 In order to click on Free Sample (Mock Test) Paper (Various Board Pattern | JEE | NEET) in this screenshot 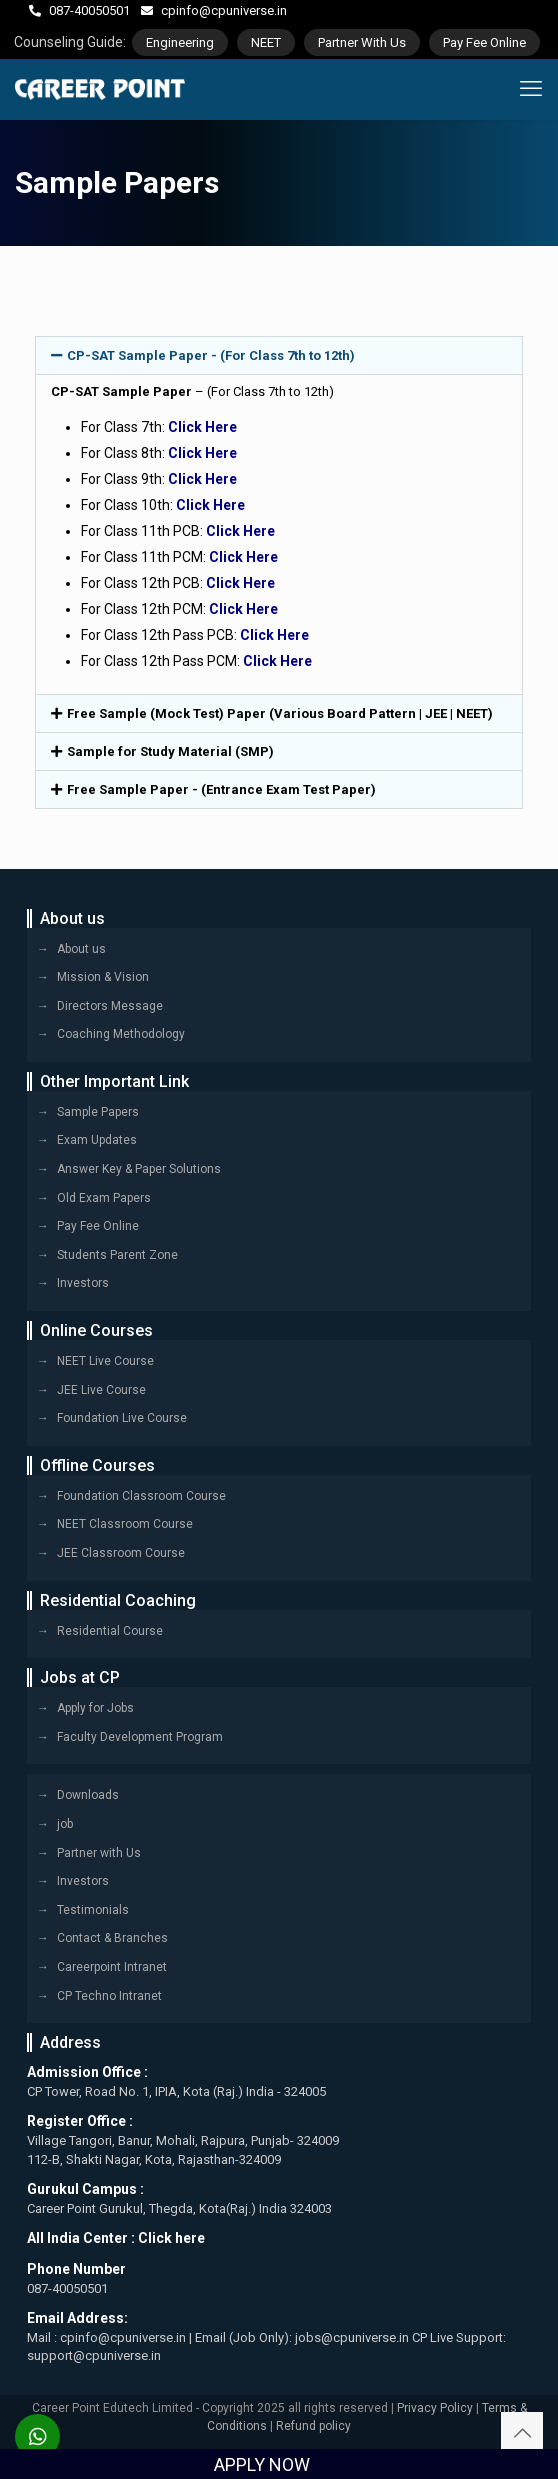, I will do `click(280, 713)`.